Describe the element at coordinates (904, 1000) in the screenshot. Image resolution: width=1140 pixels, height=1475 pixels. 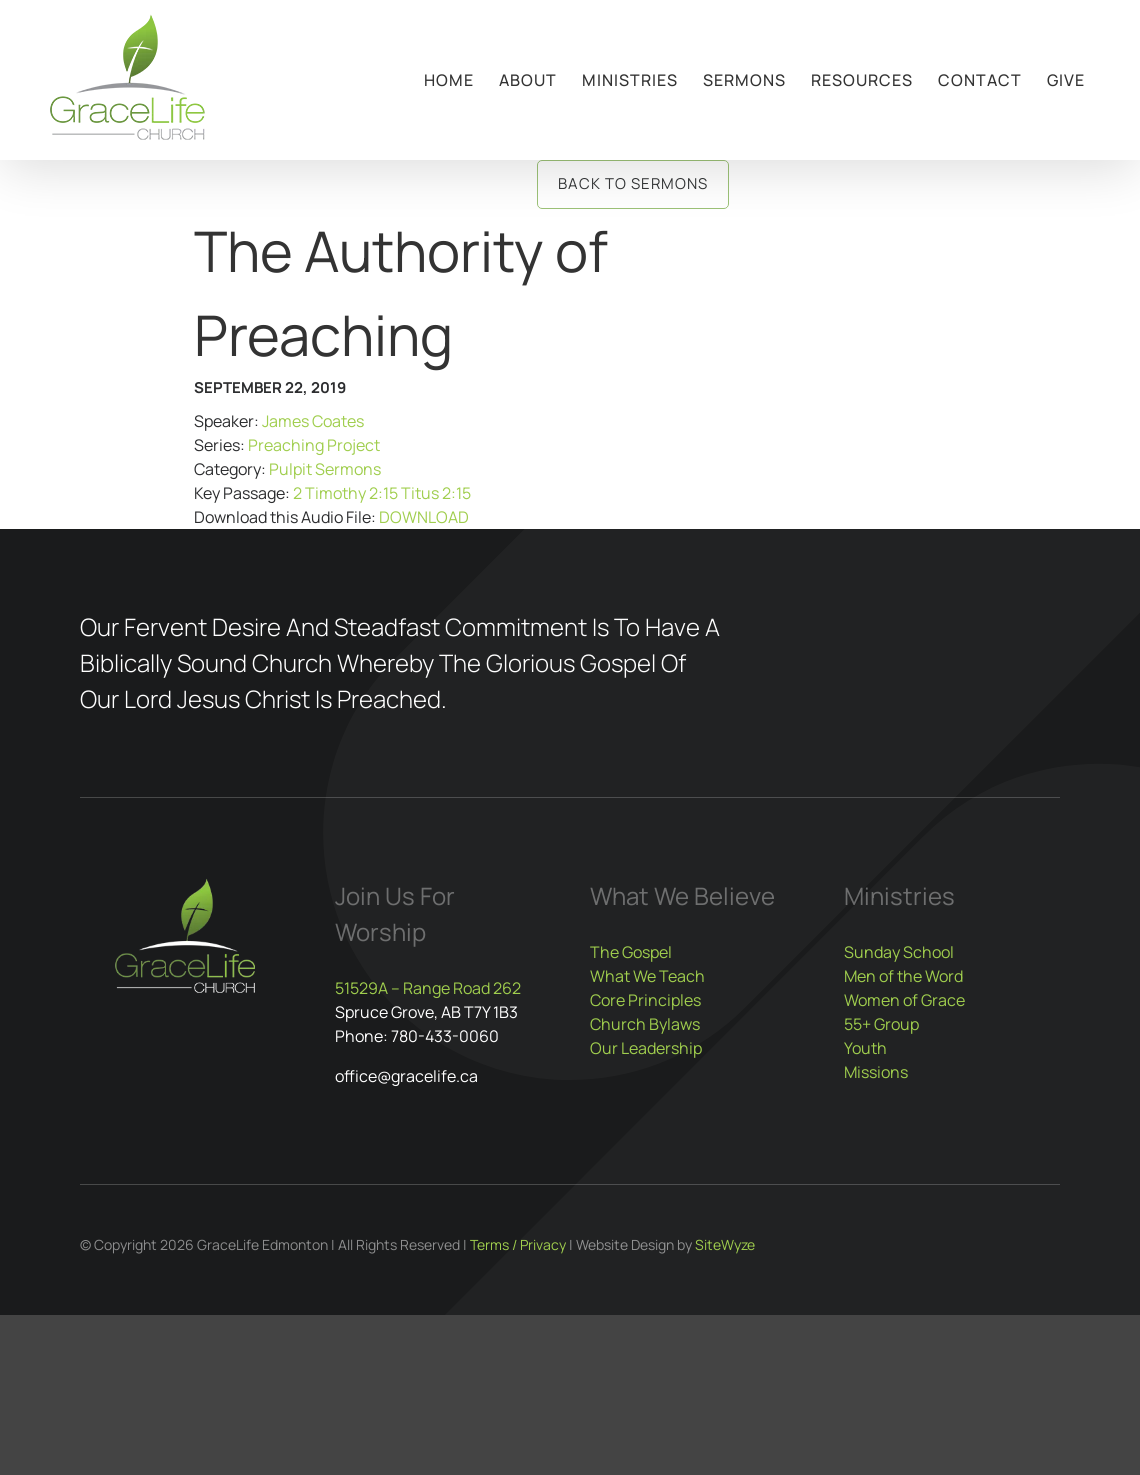
I see `Women of Grace` at that location.